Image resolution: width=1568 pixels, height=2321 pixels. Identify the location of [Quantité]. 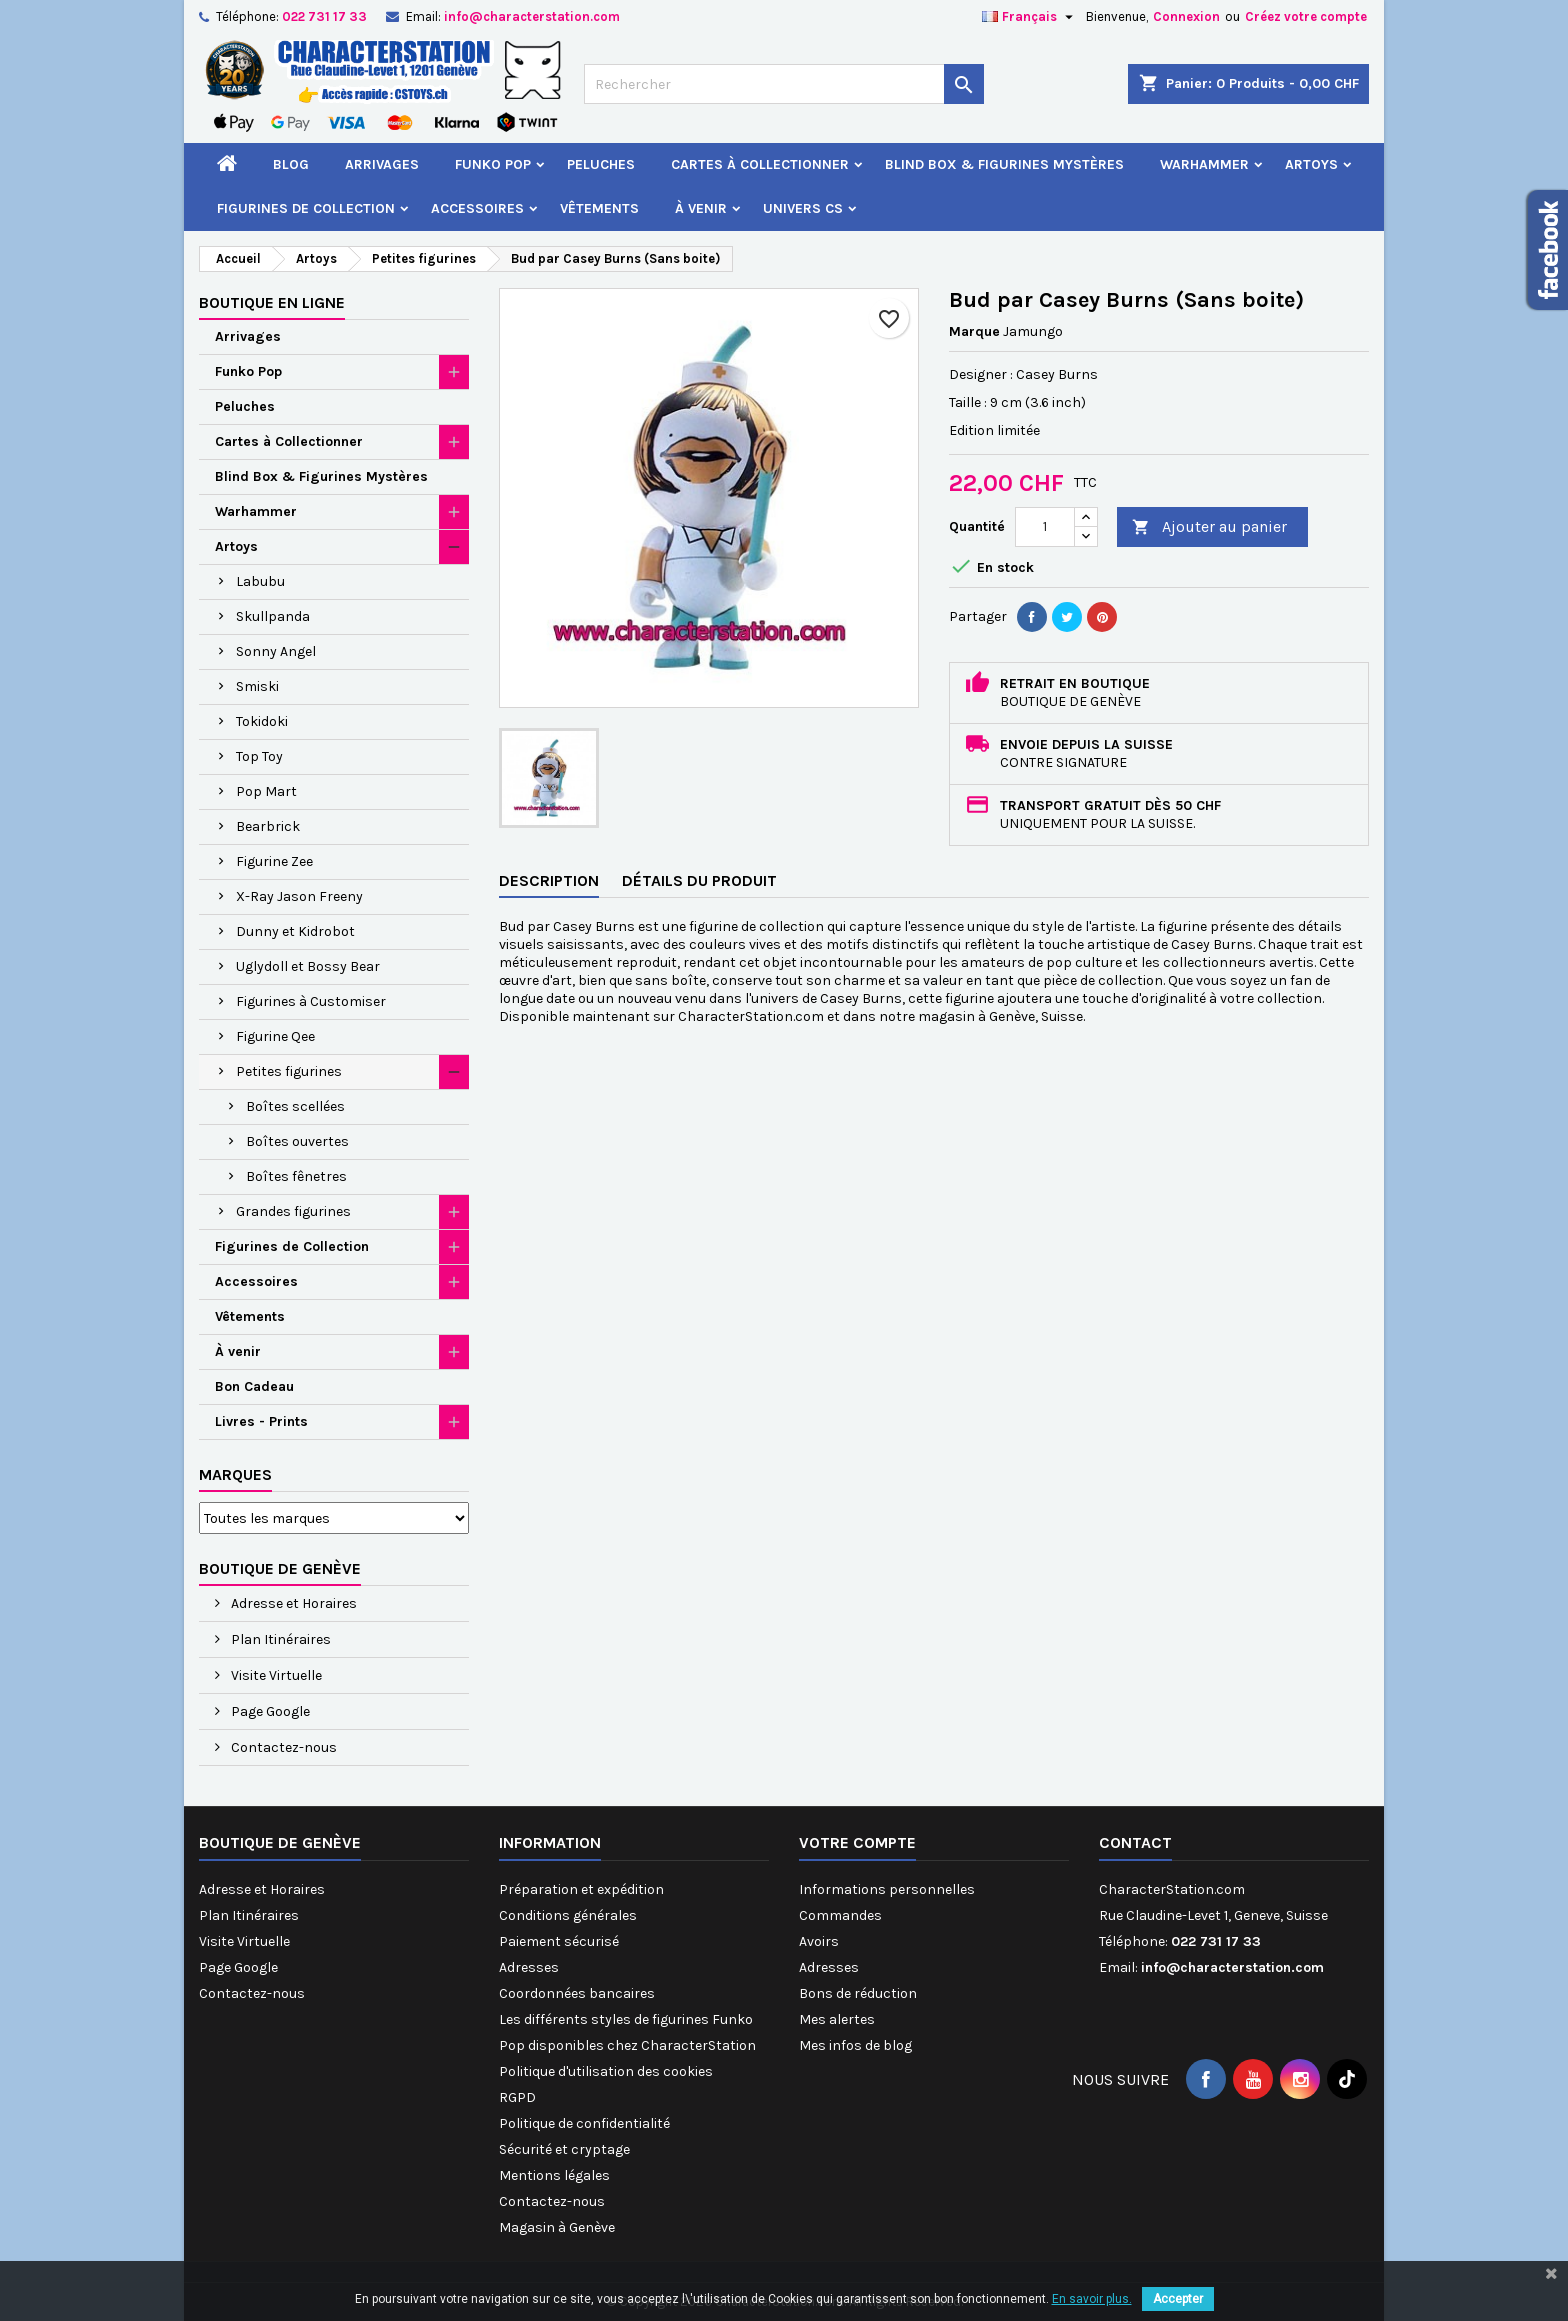
(1045, 527).